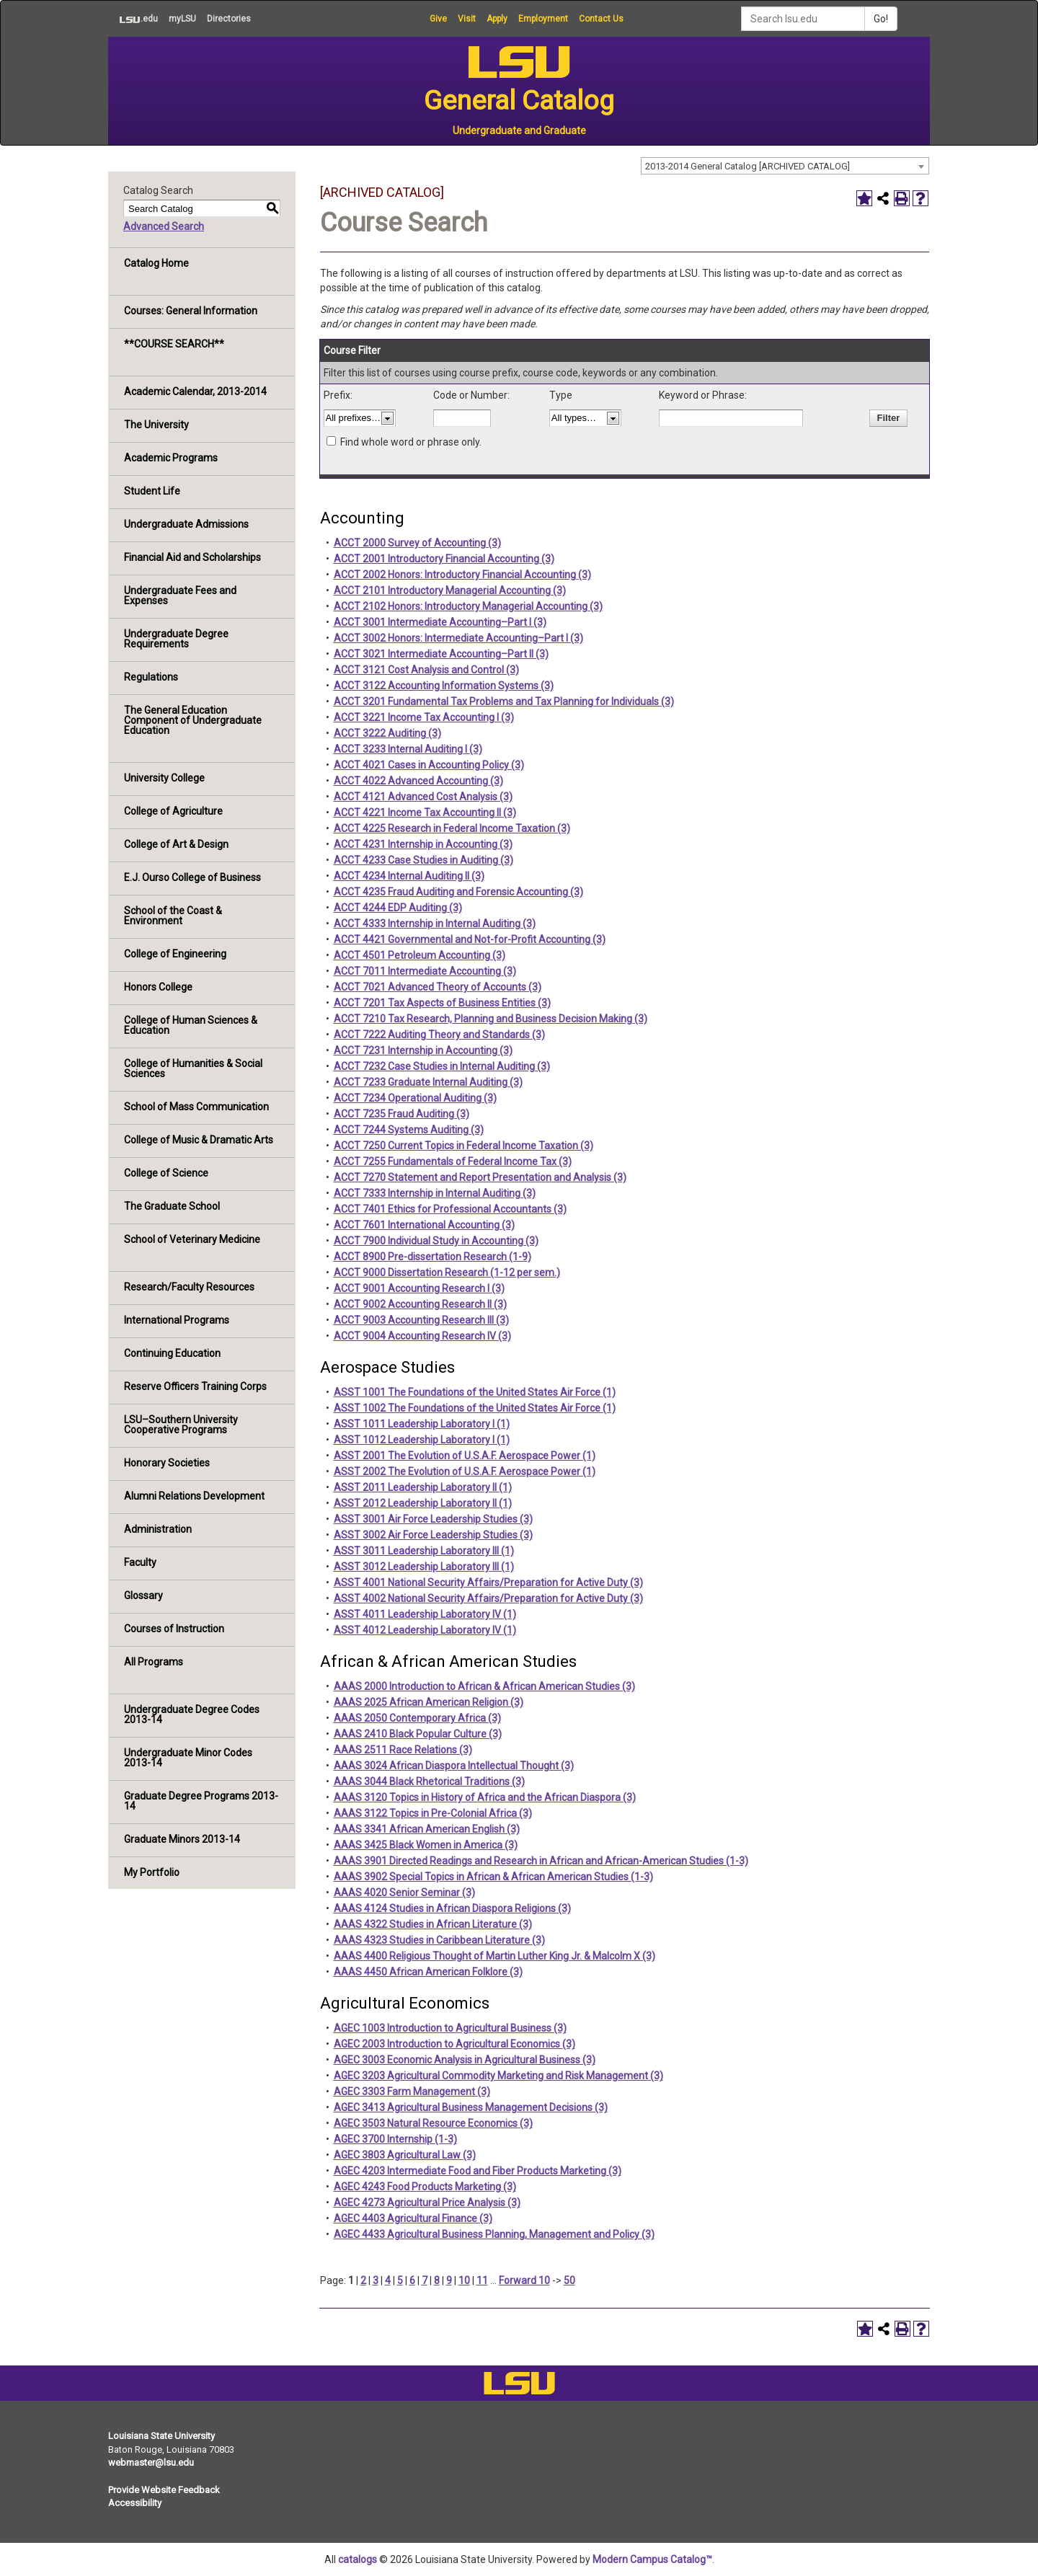 This screenshot has width=1038, height=2576. I want to click on ACCT 7900 Individual Study in Accounting (3), so click(436, 1241).